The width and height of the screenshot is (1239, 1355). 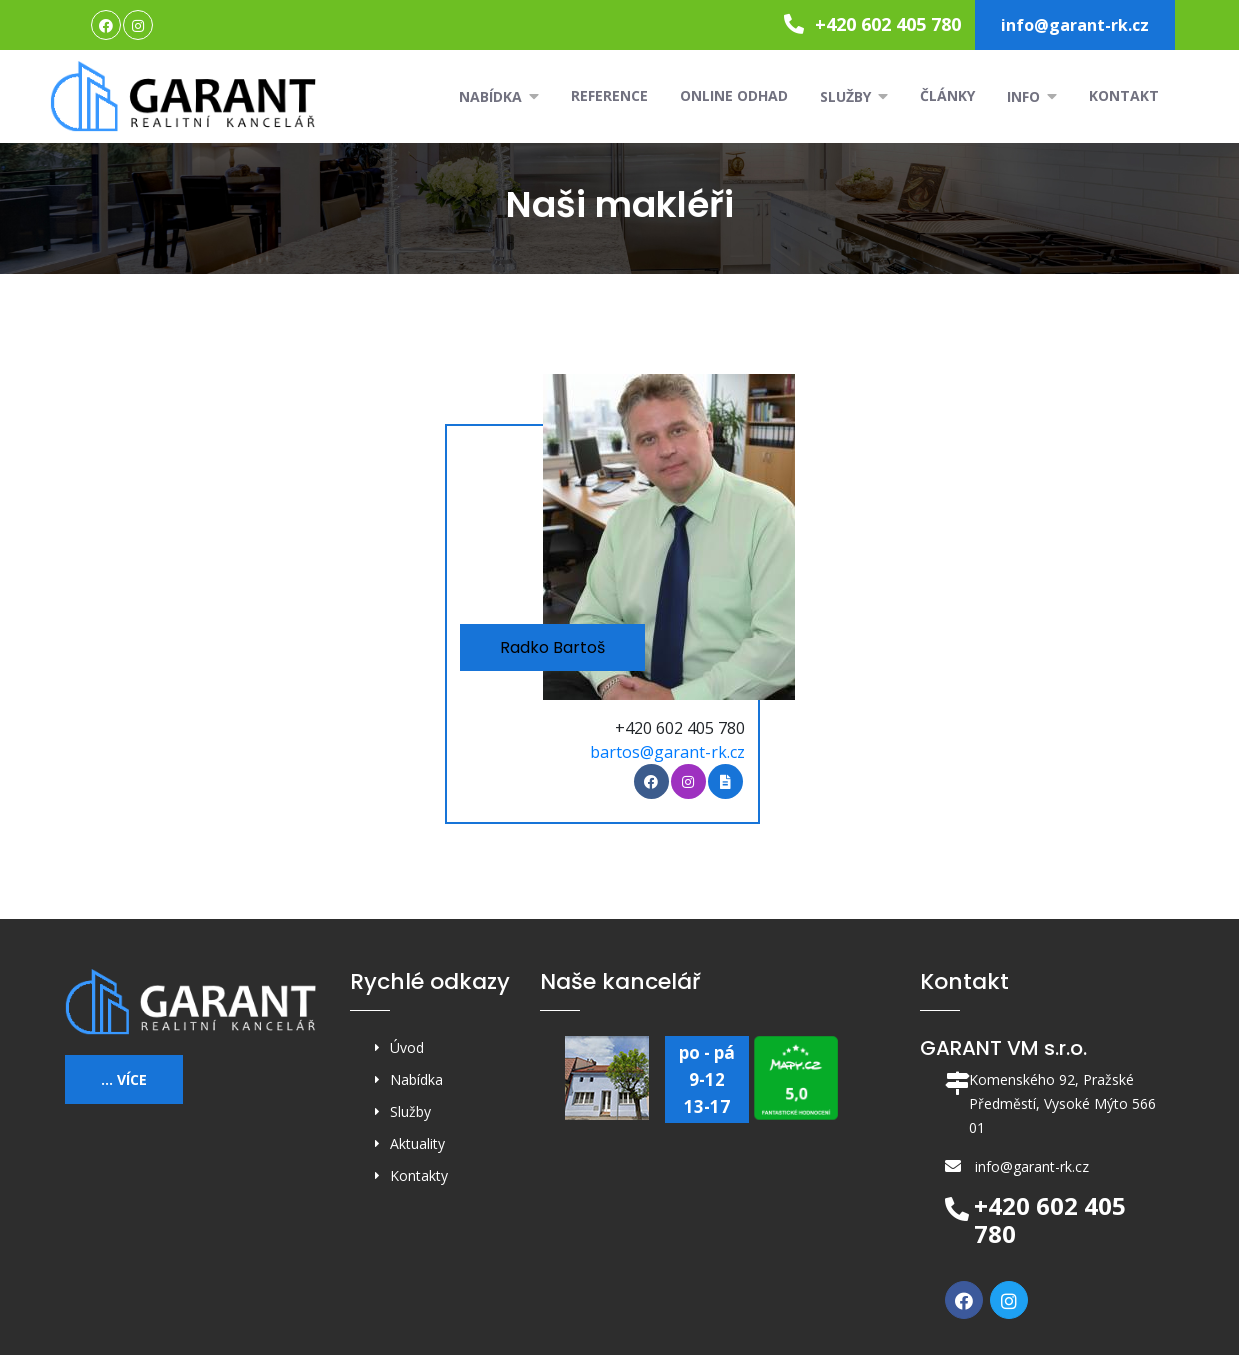 I want to click on Články, so click(x=947, y=95).